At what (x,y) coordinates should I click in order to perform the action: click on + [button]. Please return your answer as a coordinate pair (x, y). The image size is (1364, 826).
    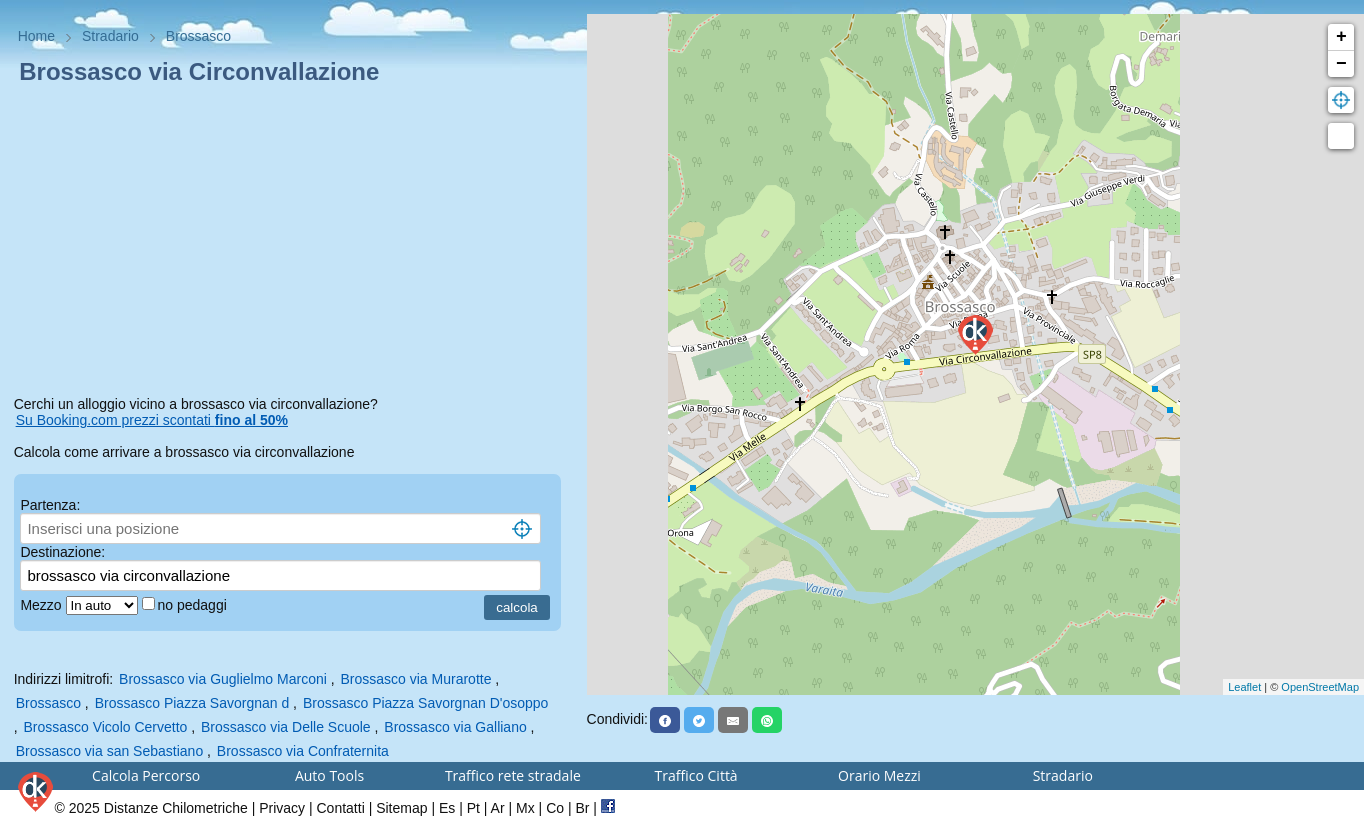
    Looking at the image, I should click on (1341, 37).